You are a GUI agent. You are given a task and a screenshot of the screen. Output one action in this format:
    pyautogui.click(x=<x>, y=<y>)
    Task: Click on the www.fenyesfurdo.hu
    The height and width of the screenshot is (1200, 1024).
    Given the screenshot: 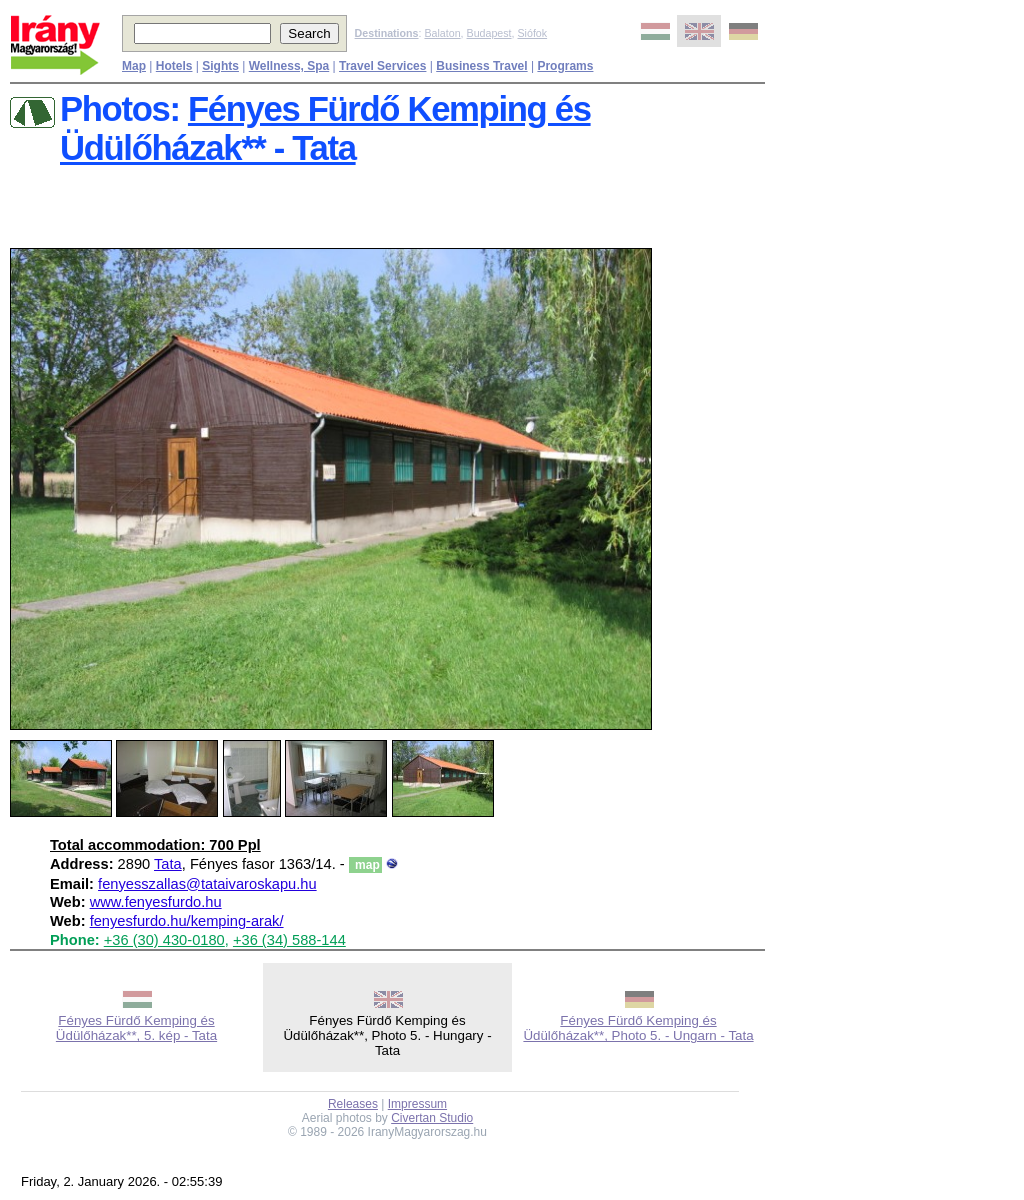 What is the action you would take?
    pyautogui.click(x=156, y=902)
    